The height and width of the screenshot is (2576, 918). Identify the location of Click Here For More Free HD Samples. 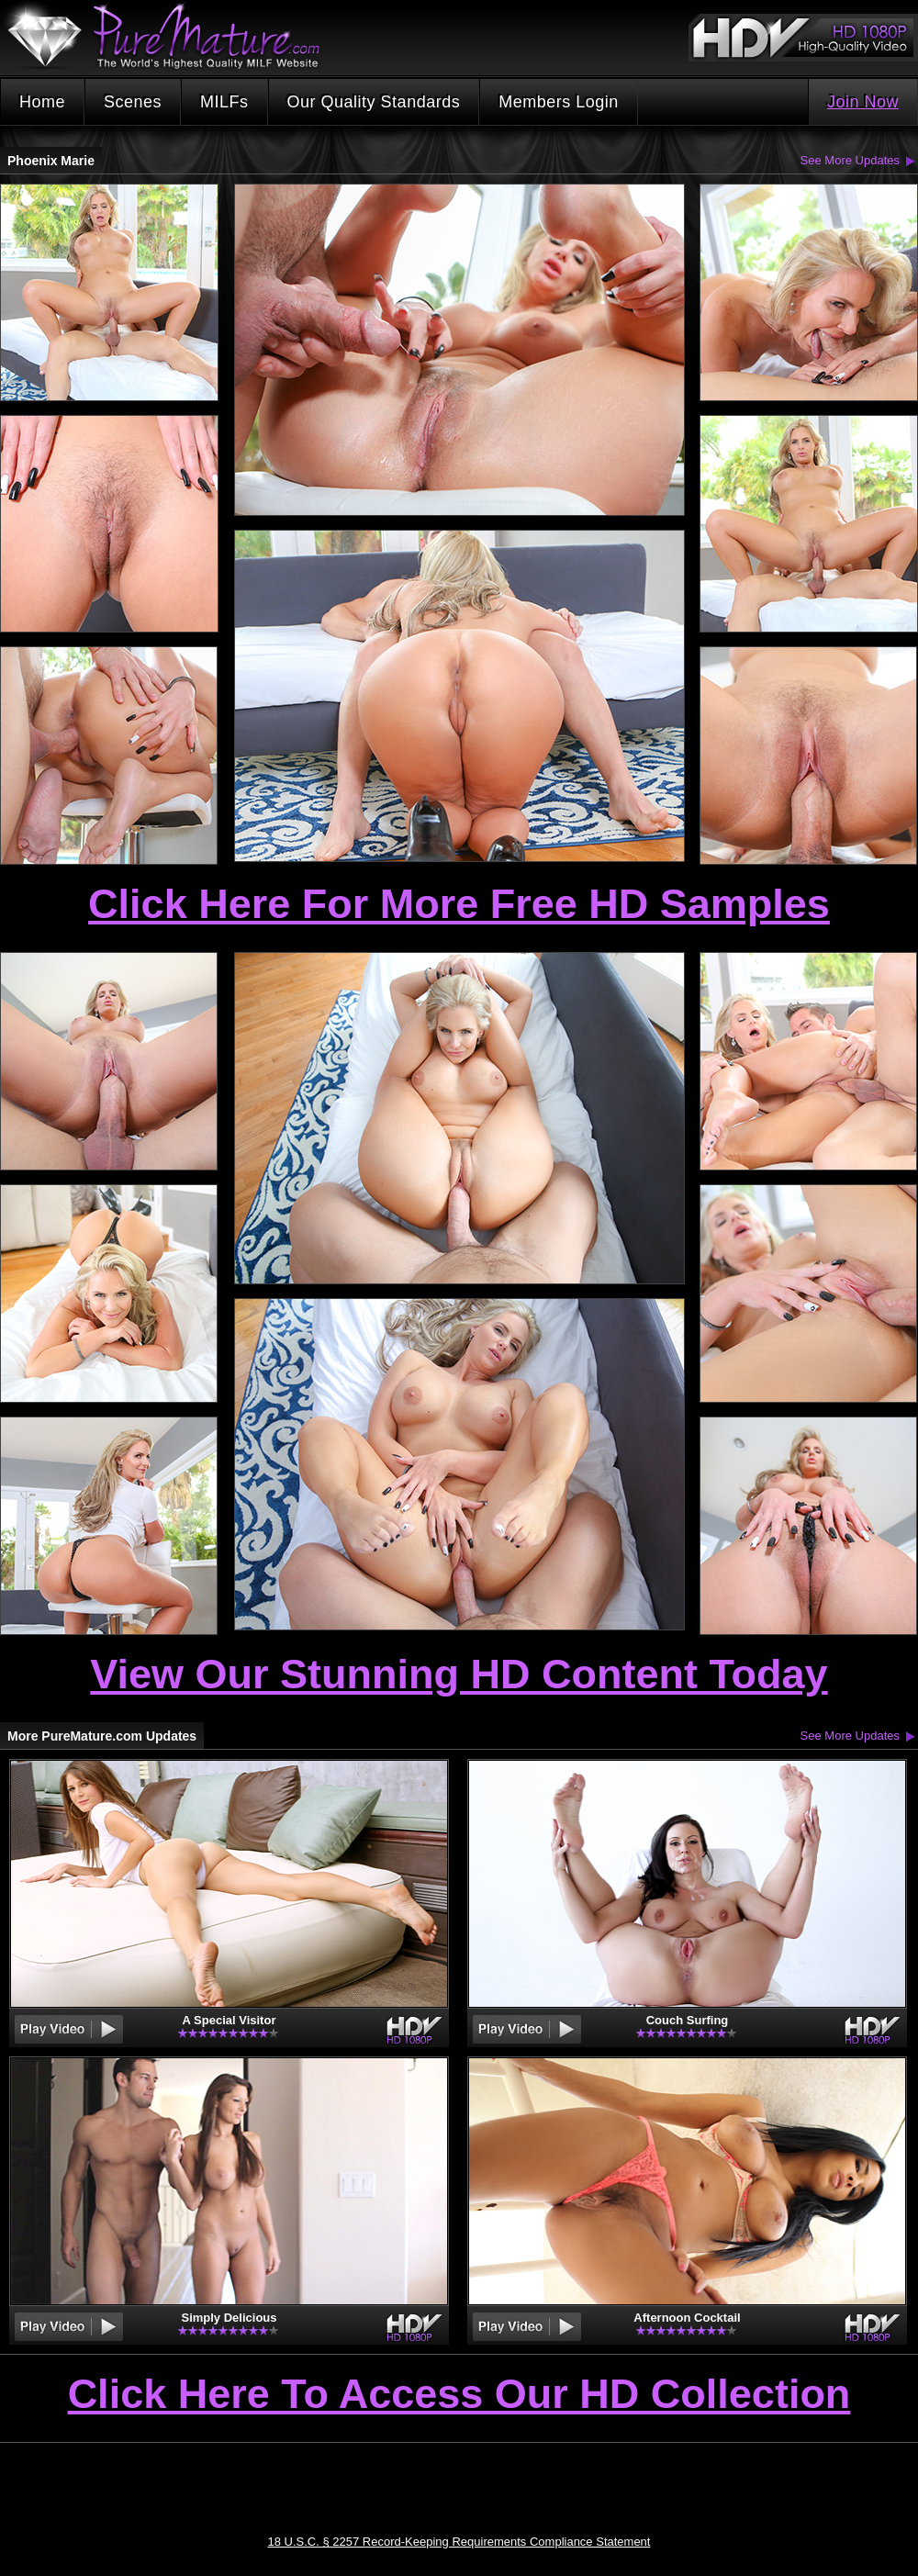
(459, 903).